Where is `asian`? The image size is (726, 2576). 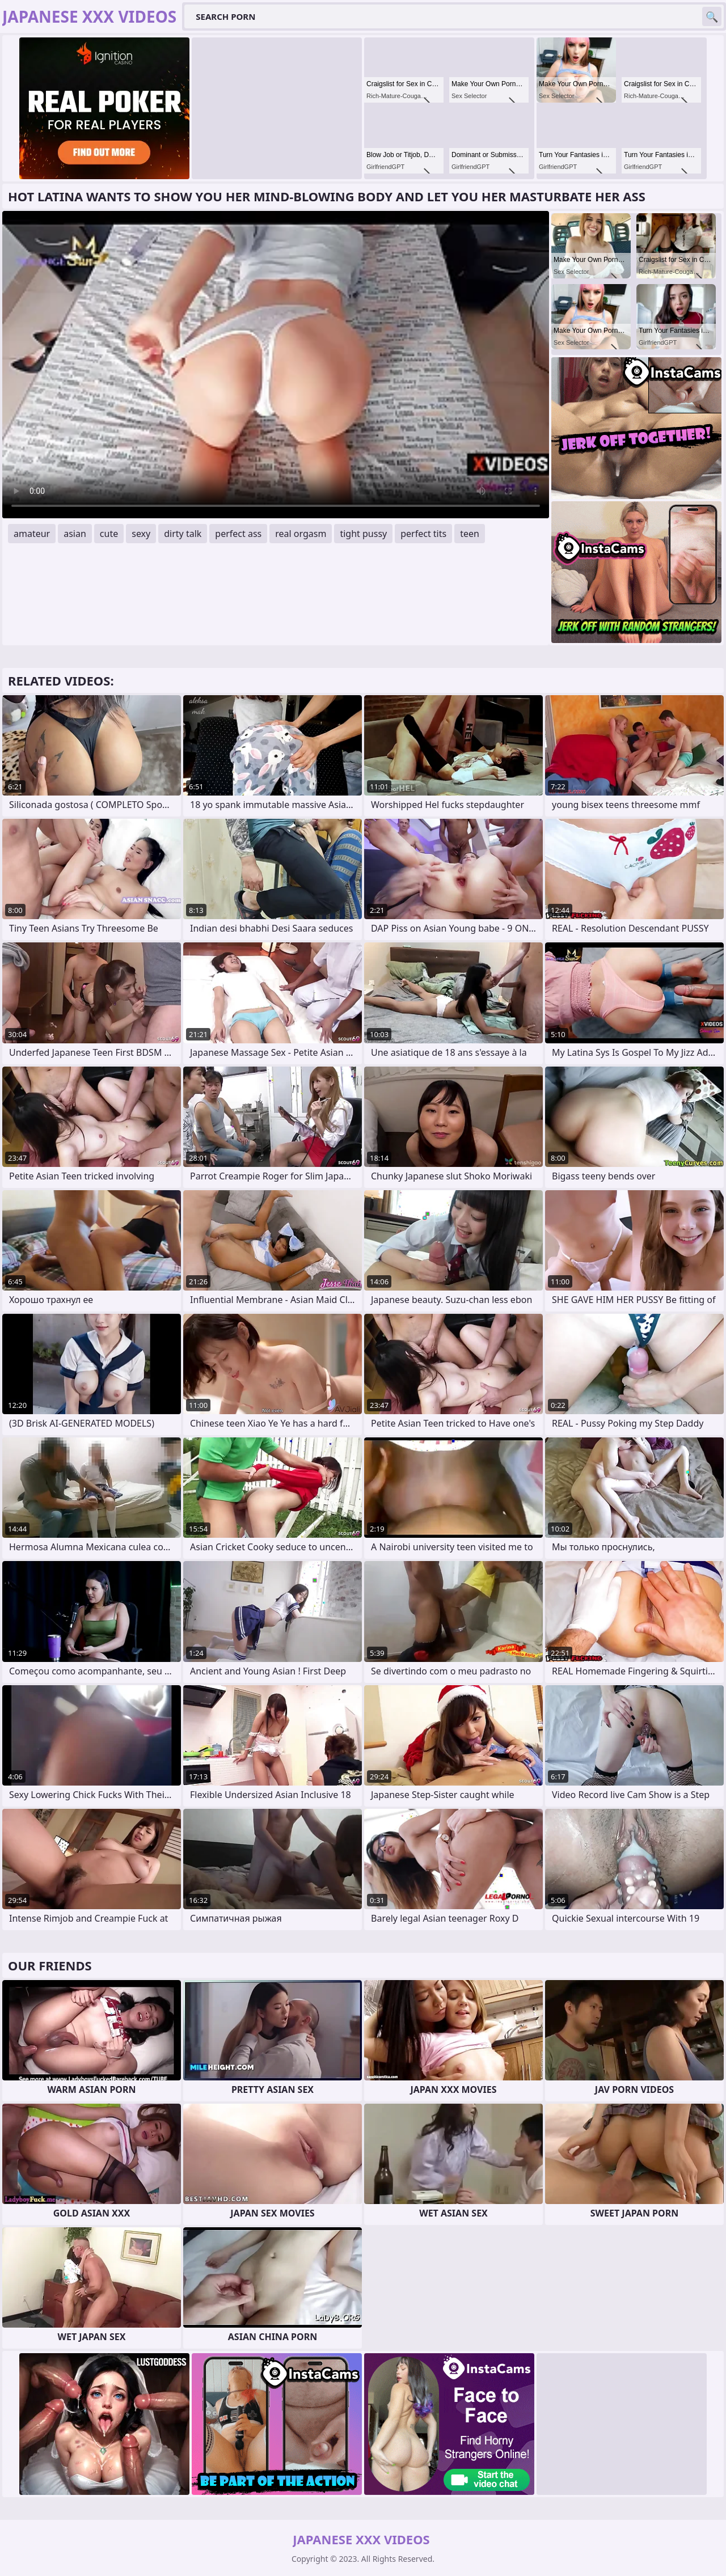
asian is located at coordinates (75, 533).